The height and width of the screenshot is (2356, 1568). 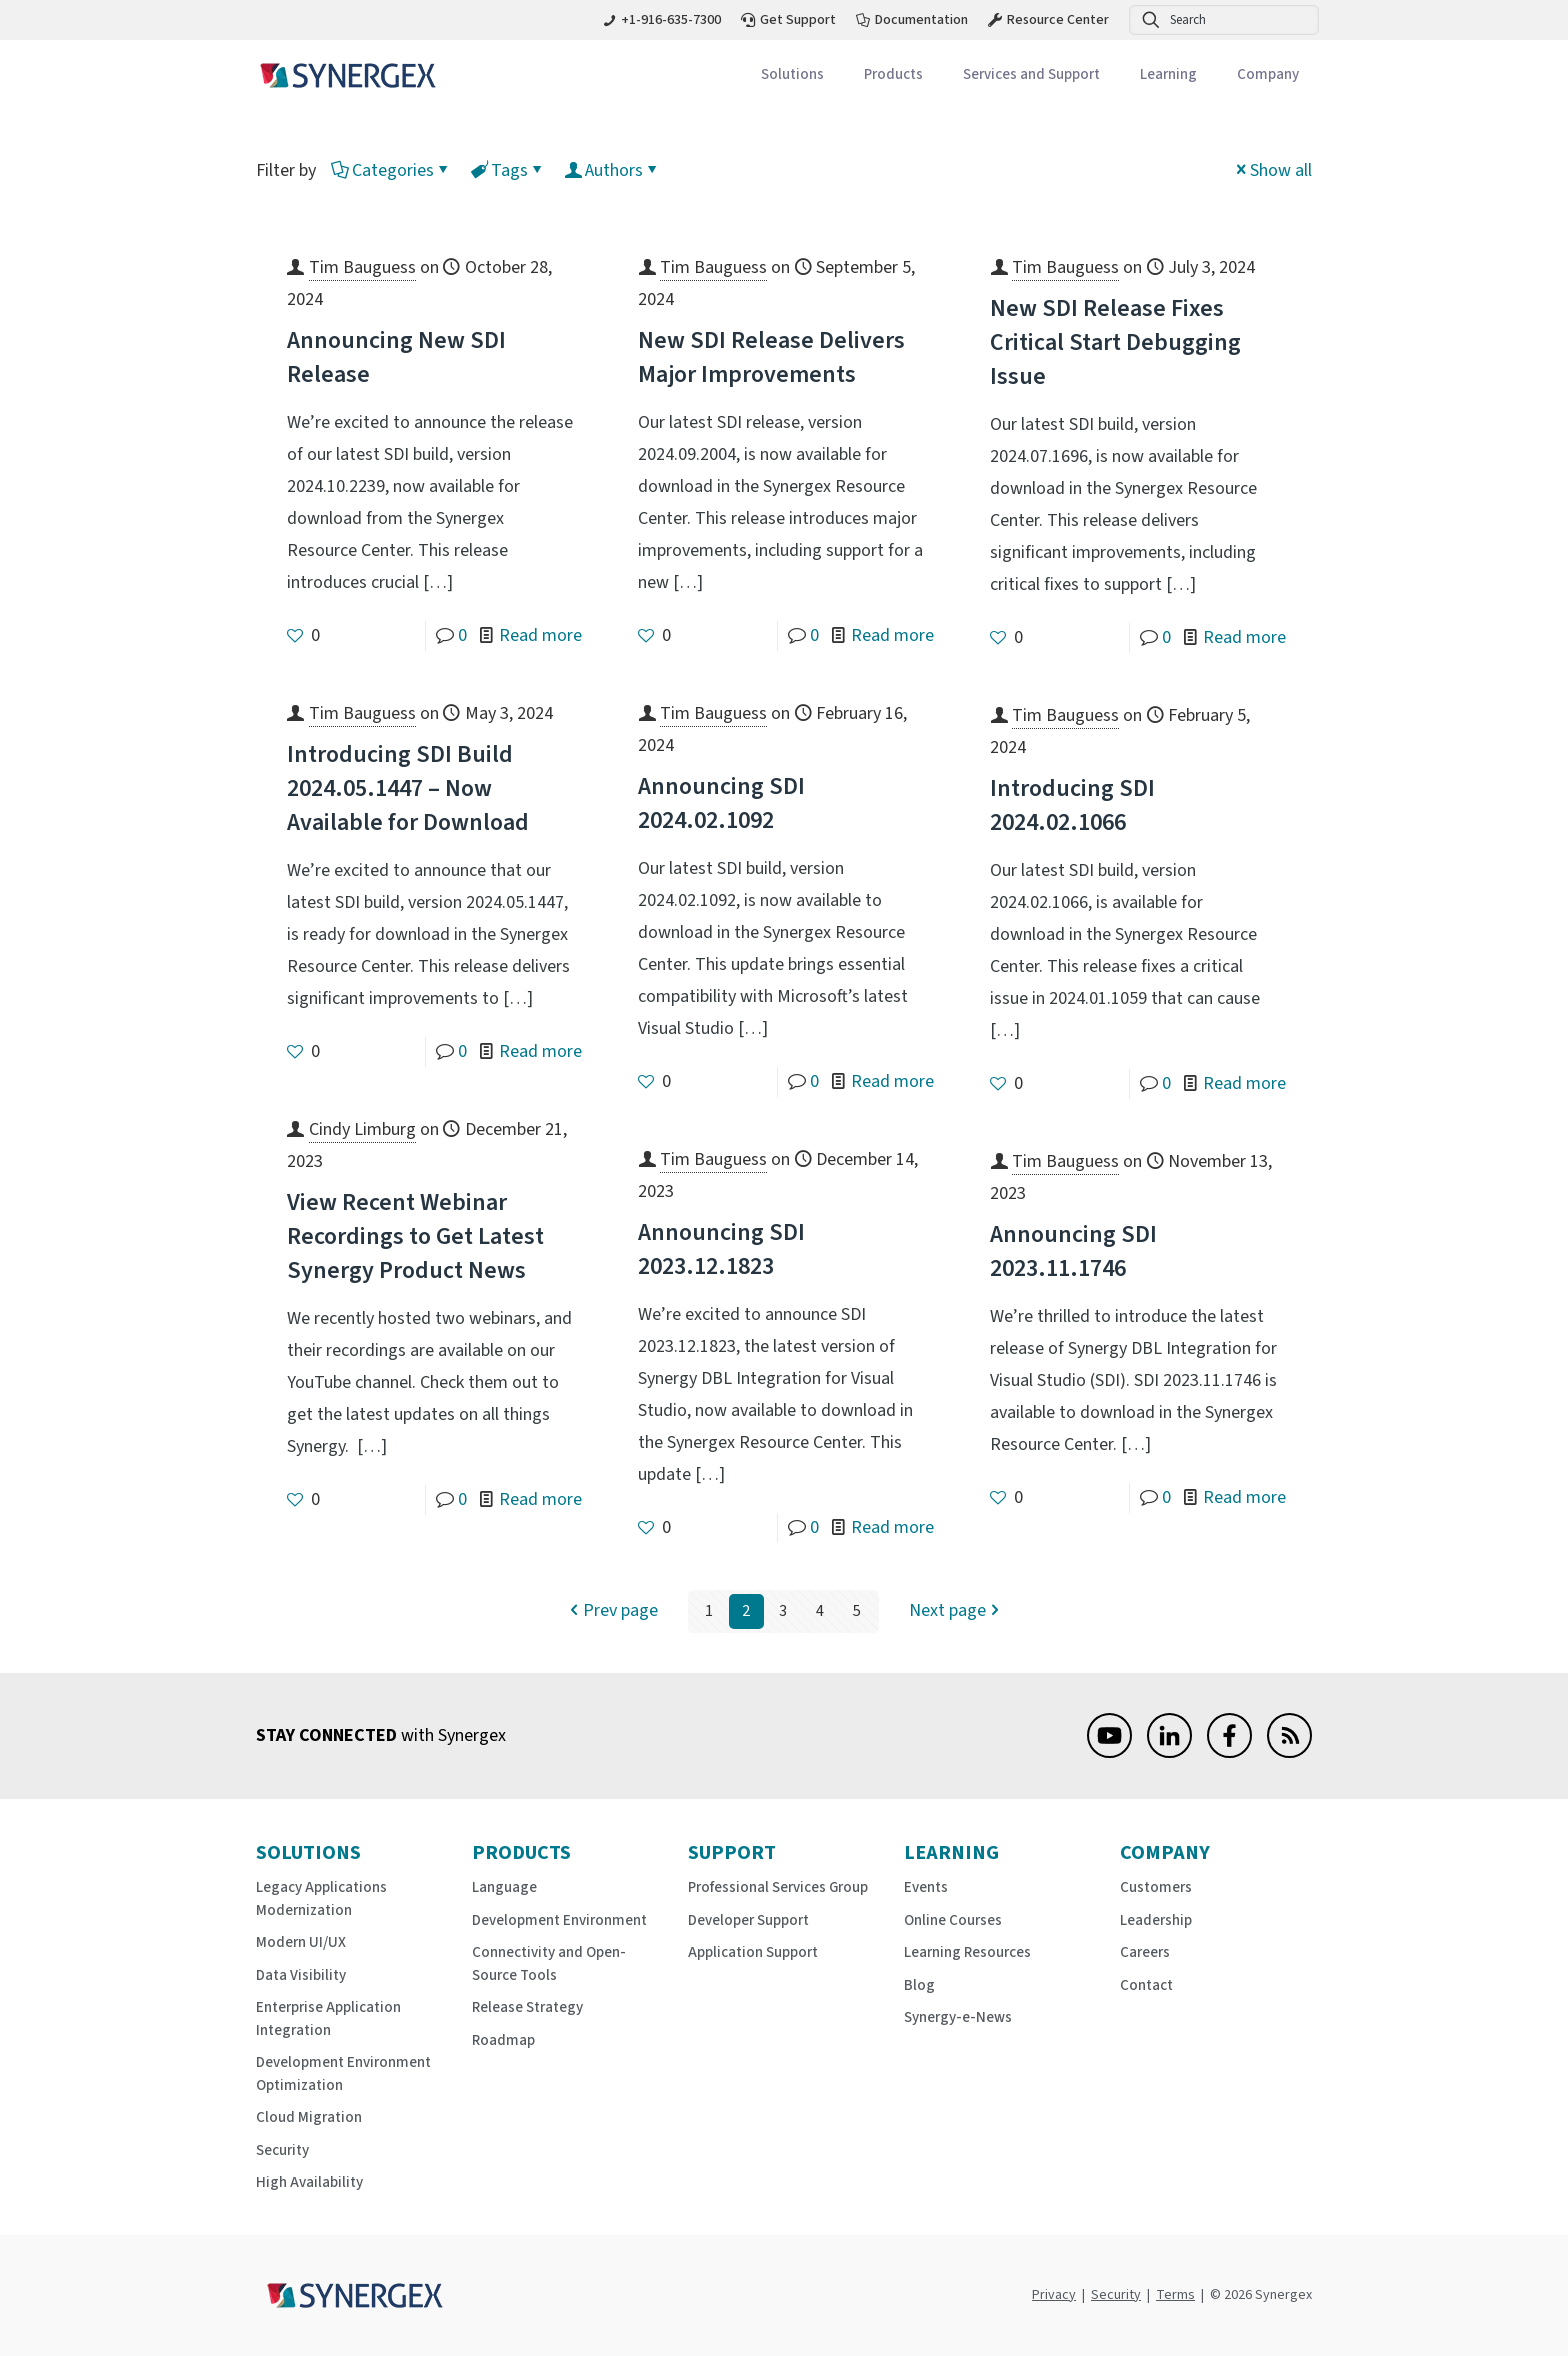 What do you see at coordinates (721, 1249) in the screenshot?
I see `Announcing SDI 2023.12.1823` at bounding box center [721, 1249].